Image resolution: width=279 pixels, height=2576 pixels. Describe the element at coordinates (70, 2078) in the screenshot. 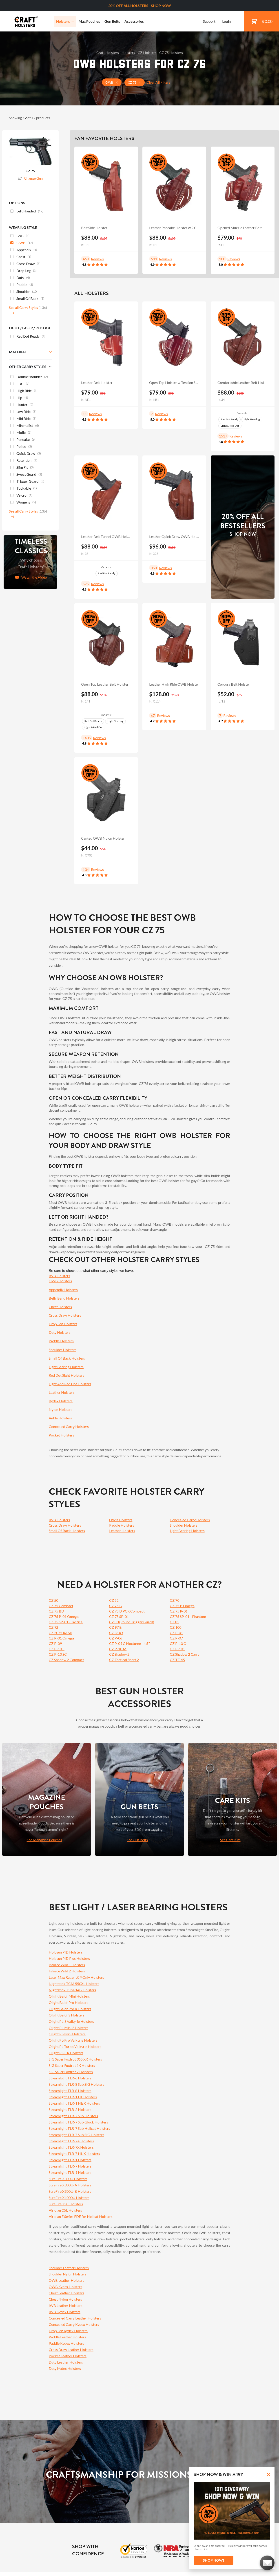

I see `Streamlight TLR-6 Holsters` at that location.